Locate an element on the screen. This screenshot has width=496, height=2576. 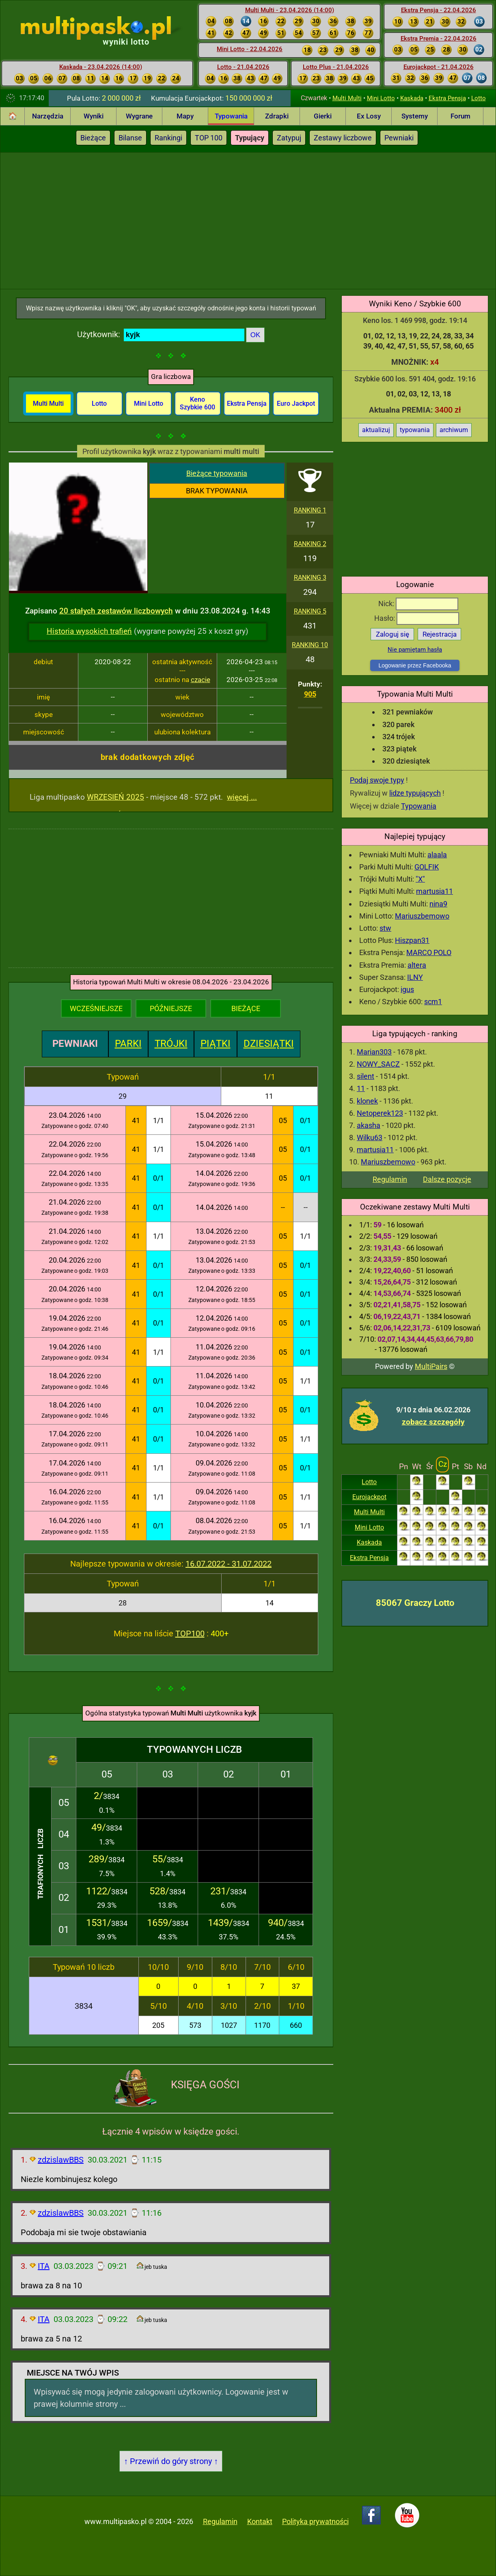
MultiPairs is located at coordinates (431, 1366).